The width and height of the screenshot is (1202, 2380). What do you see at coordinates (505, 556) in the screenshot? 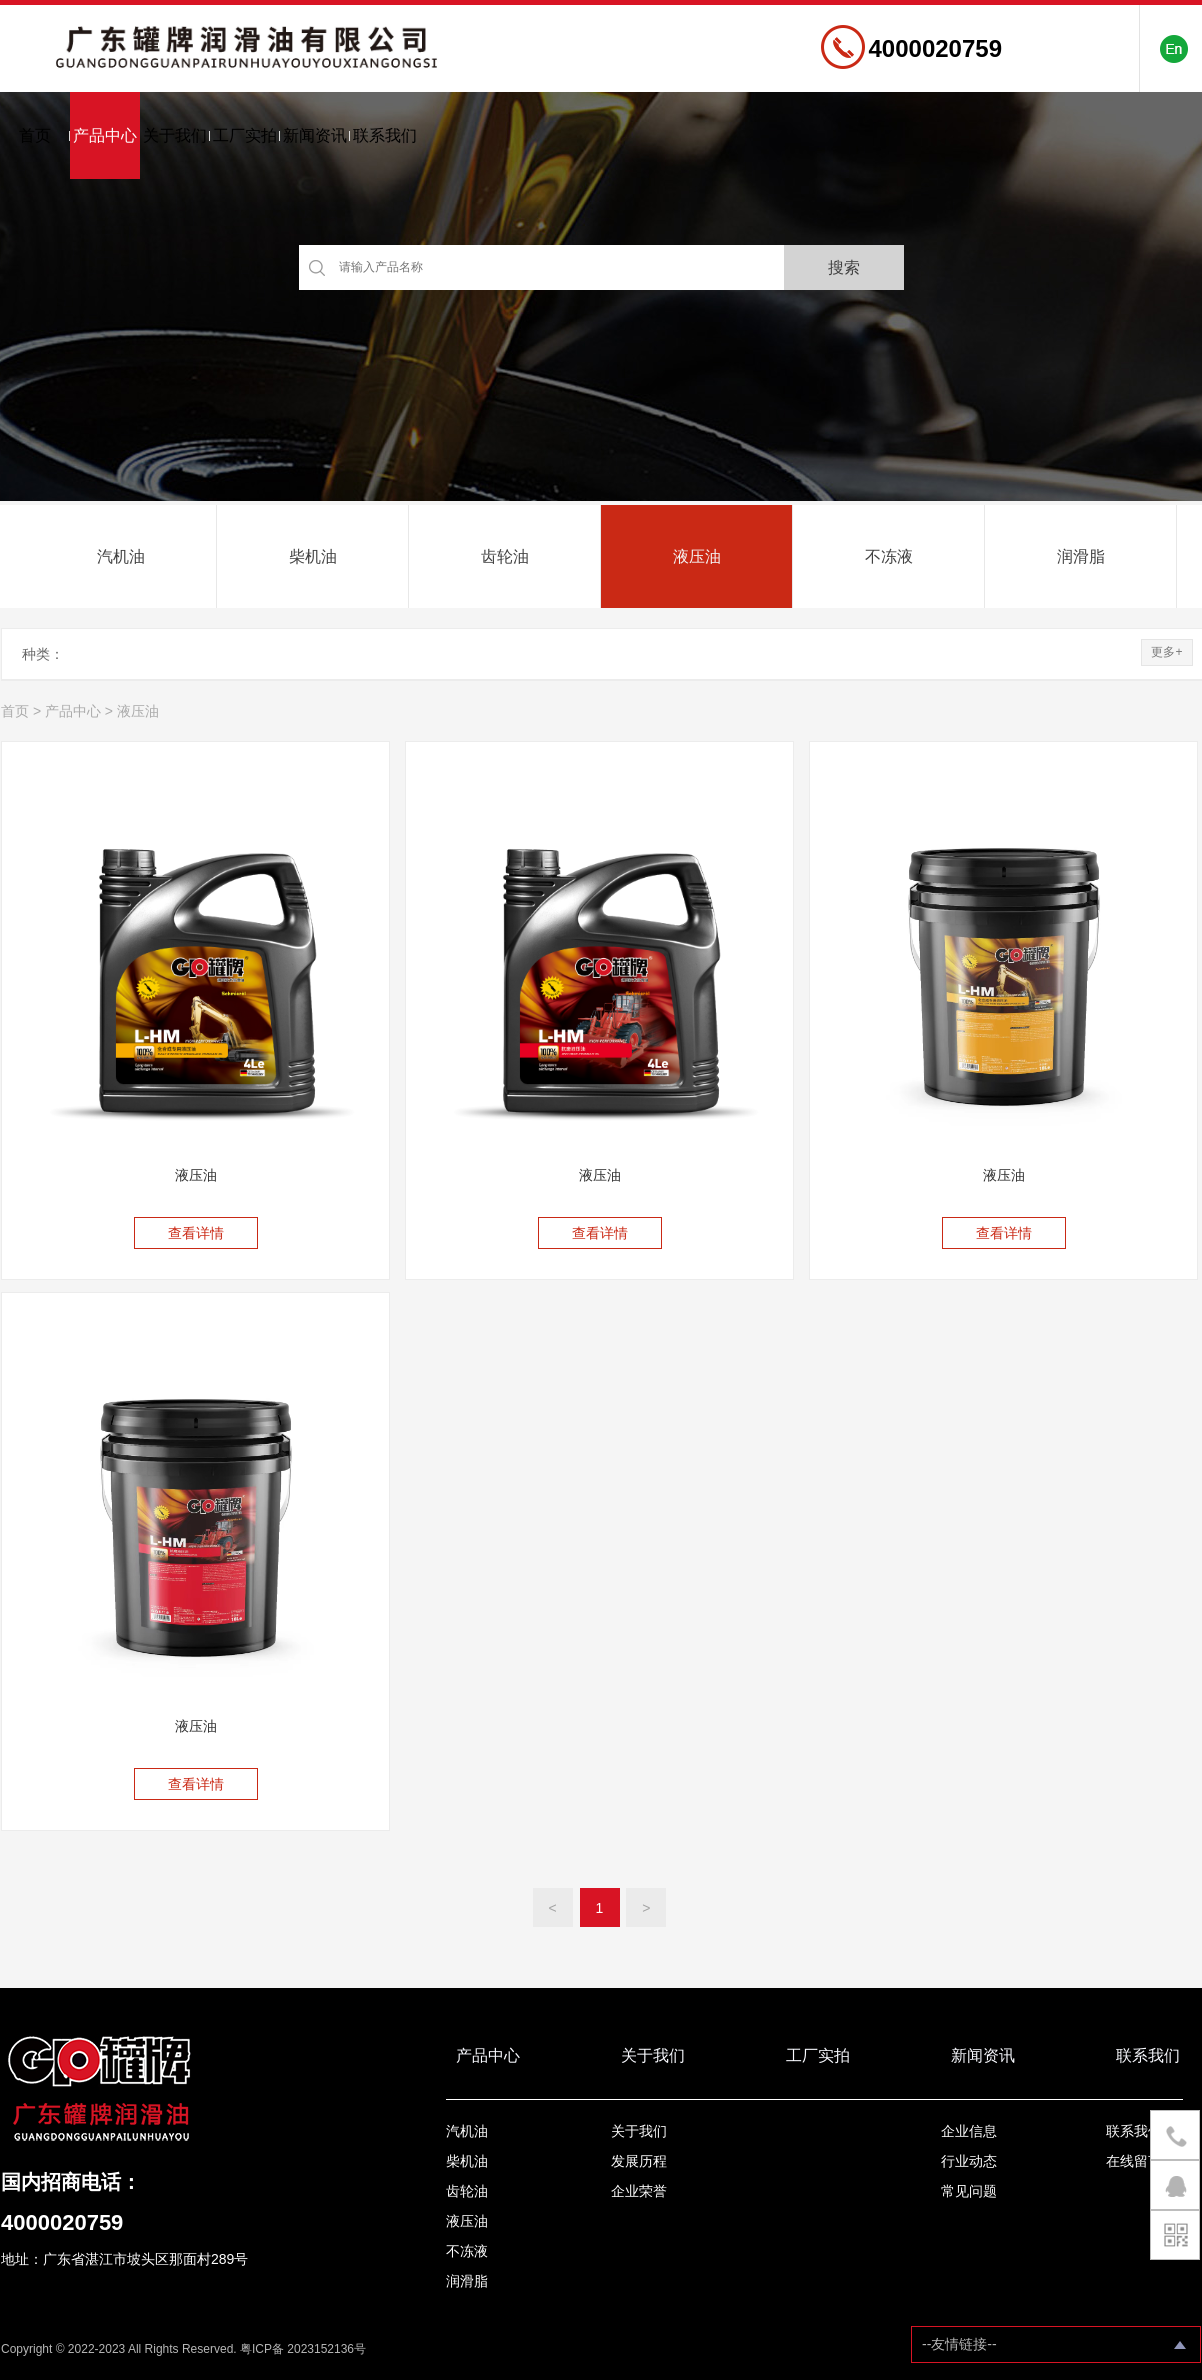
I see `齿轮油` at bounding box center [505, 556].